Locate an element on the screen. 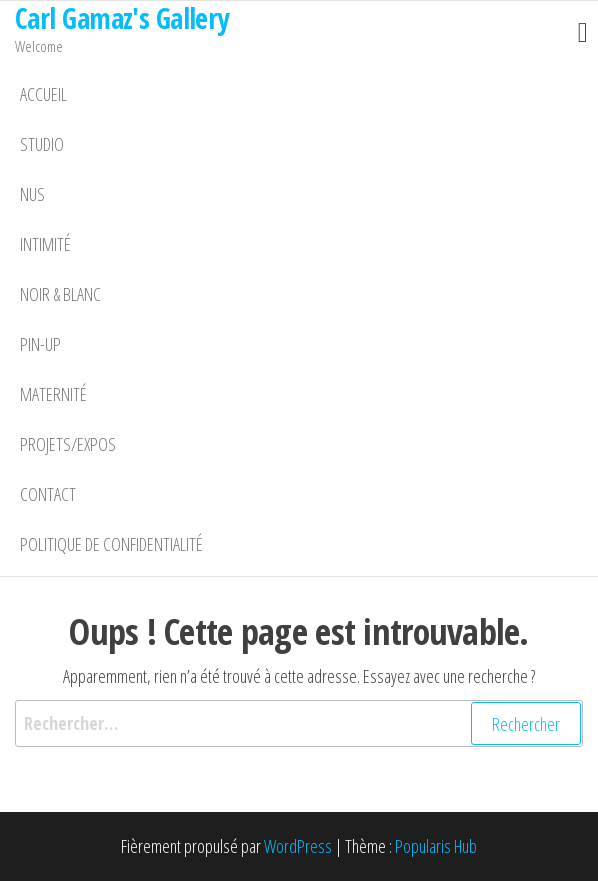  Projets/Expos is located at coordinates (68, 444).